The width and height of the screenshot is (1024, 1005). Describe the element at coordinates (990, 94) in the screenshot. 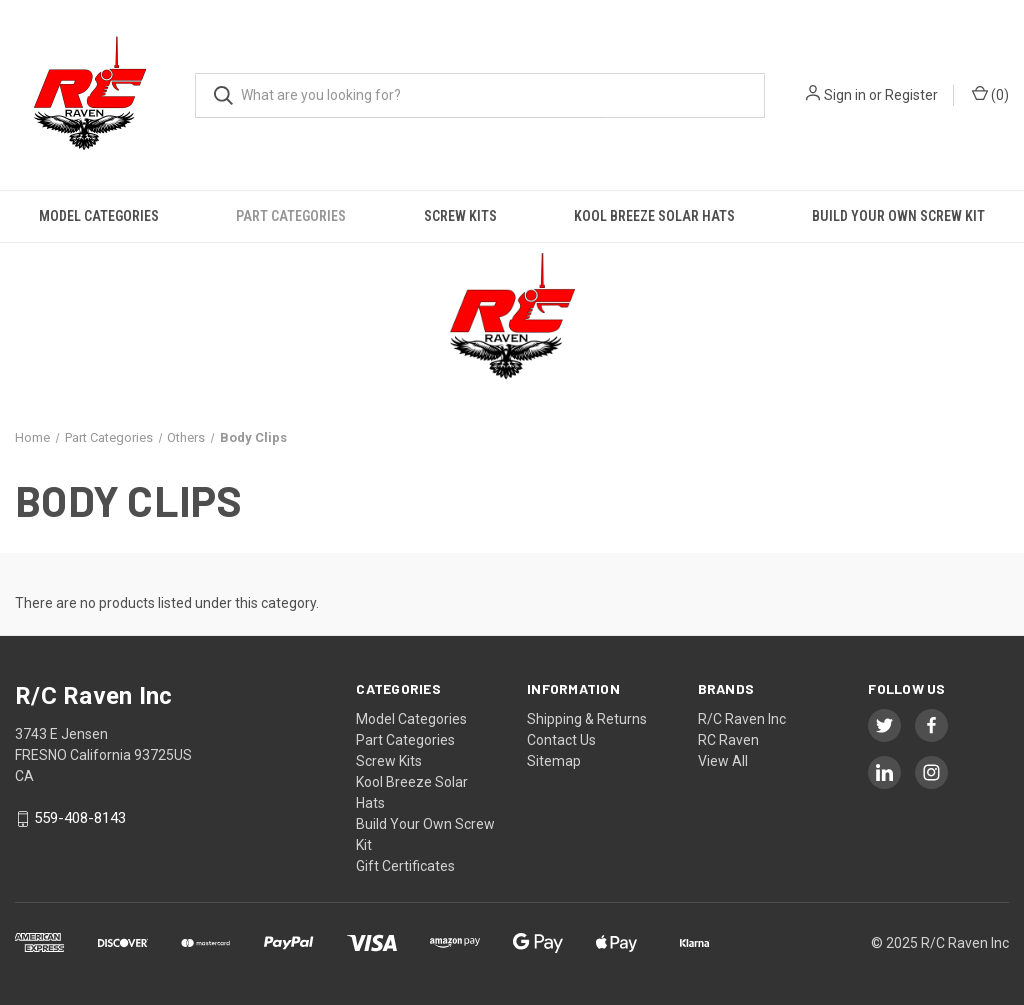

I see `() [Cart with 0 items]` at that location.